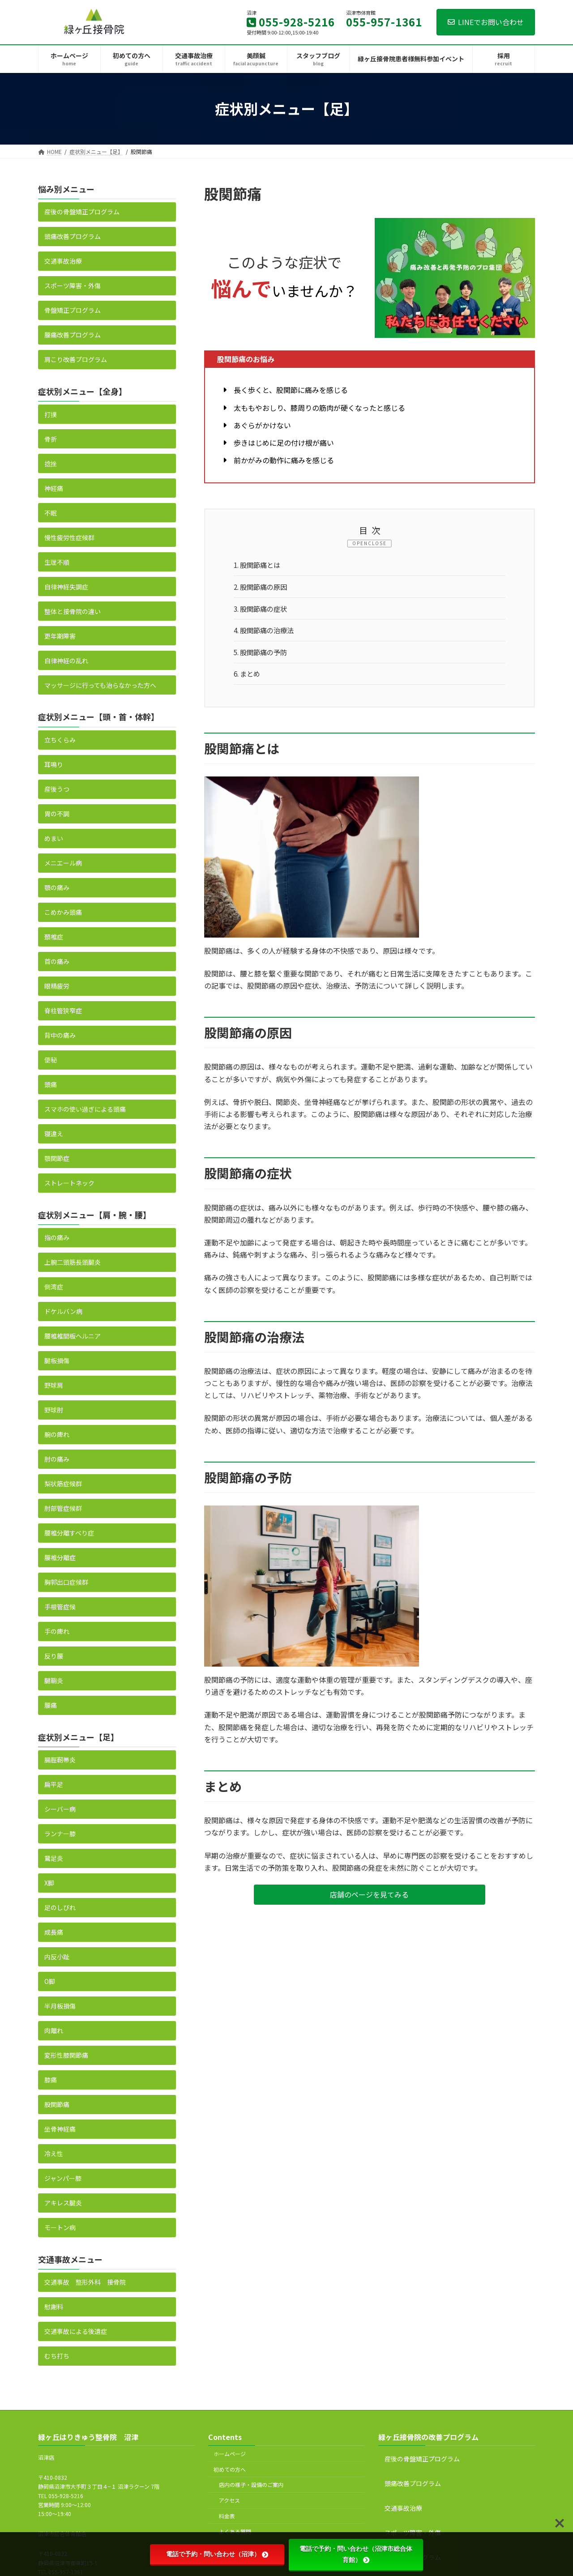 Image resolution: width=573 pixels, height=2576 pixels. I want to click on 扁平足, so click(53, 1784).